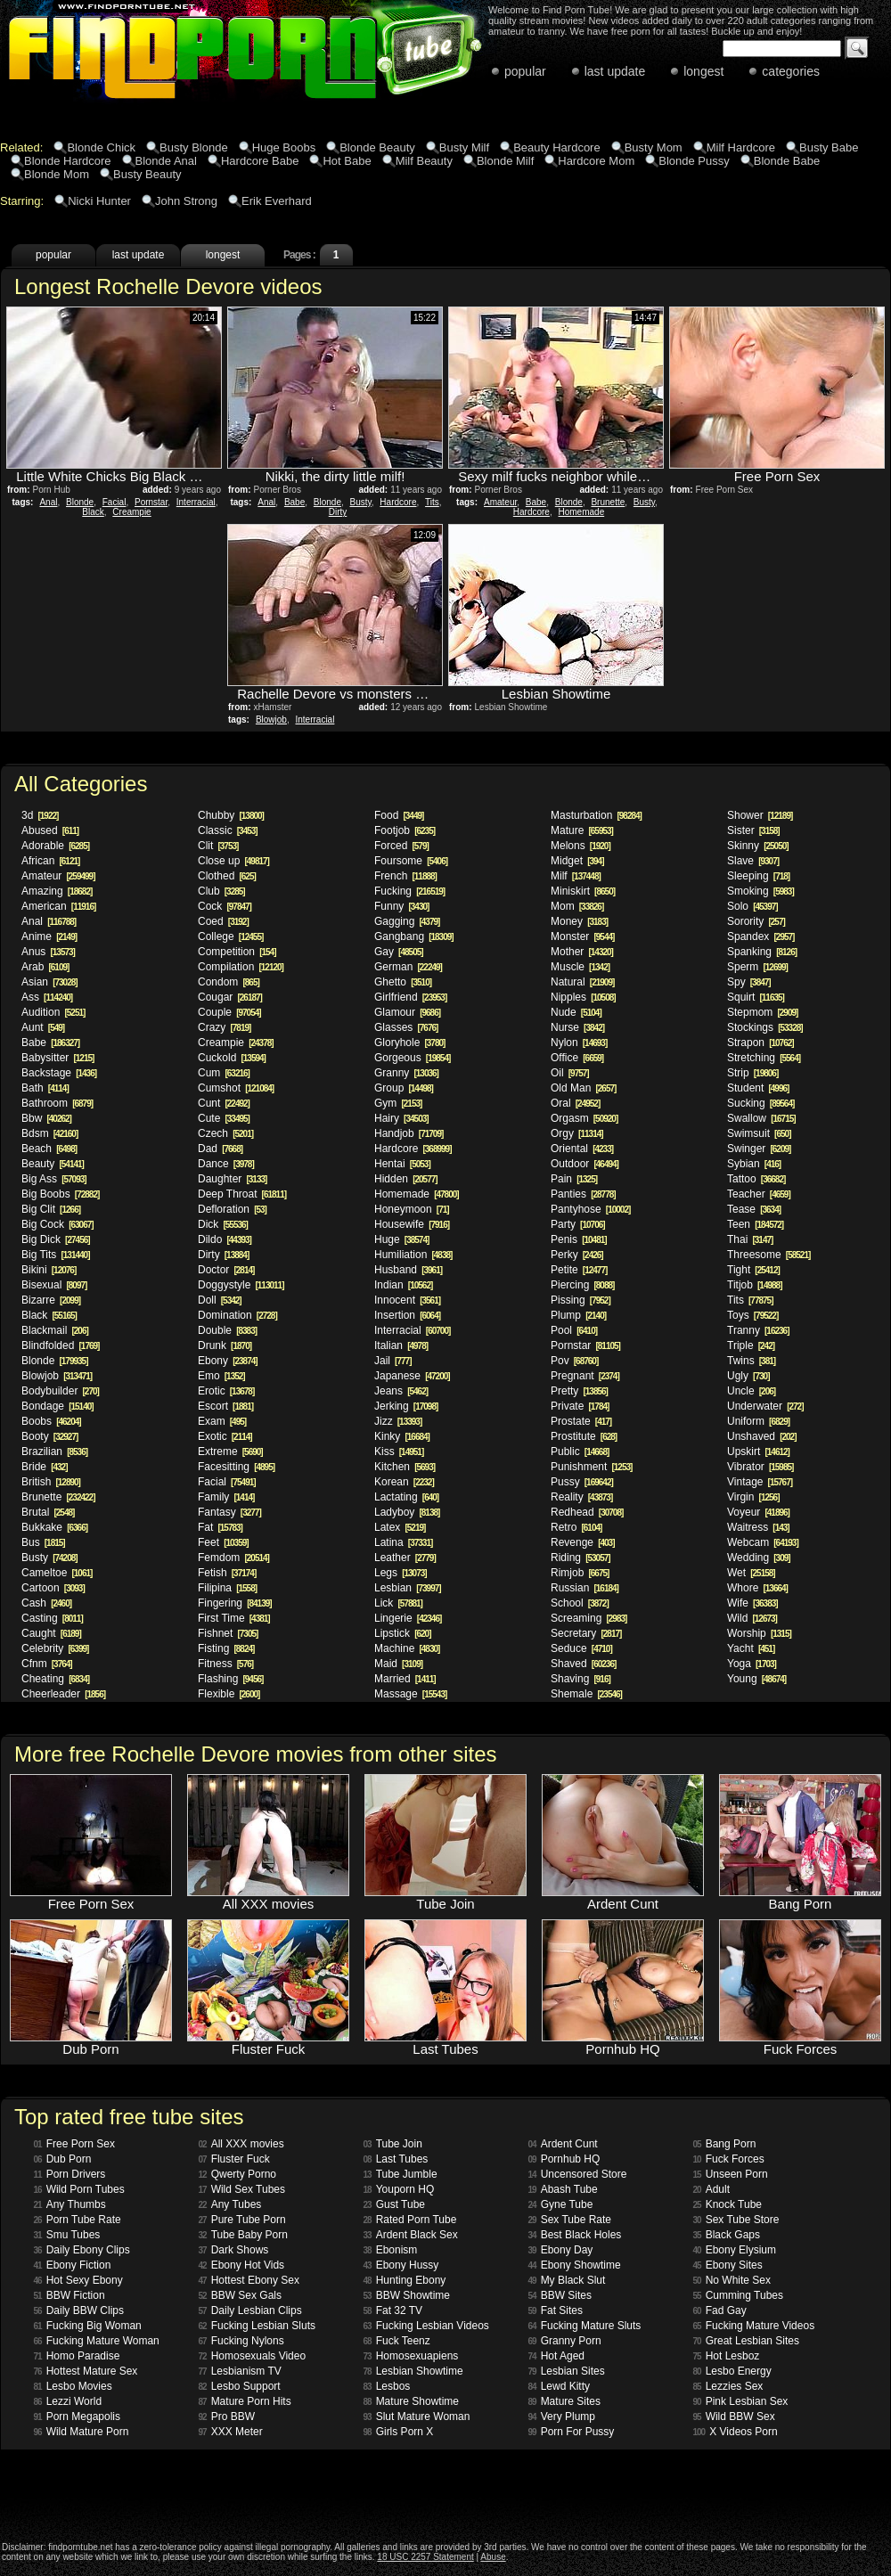  I want to click on Anus, so click(48, 951).